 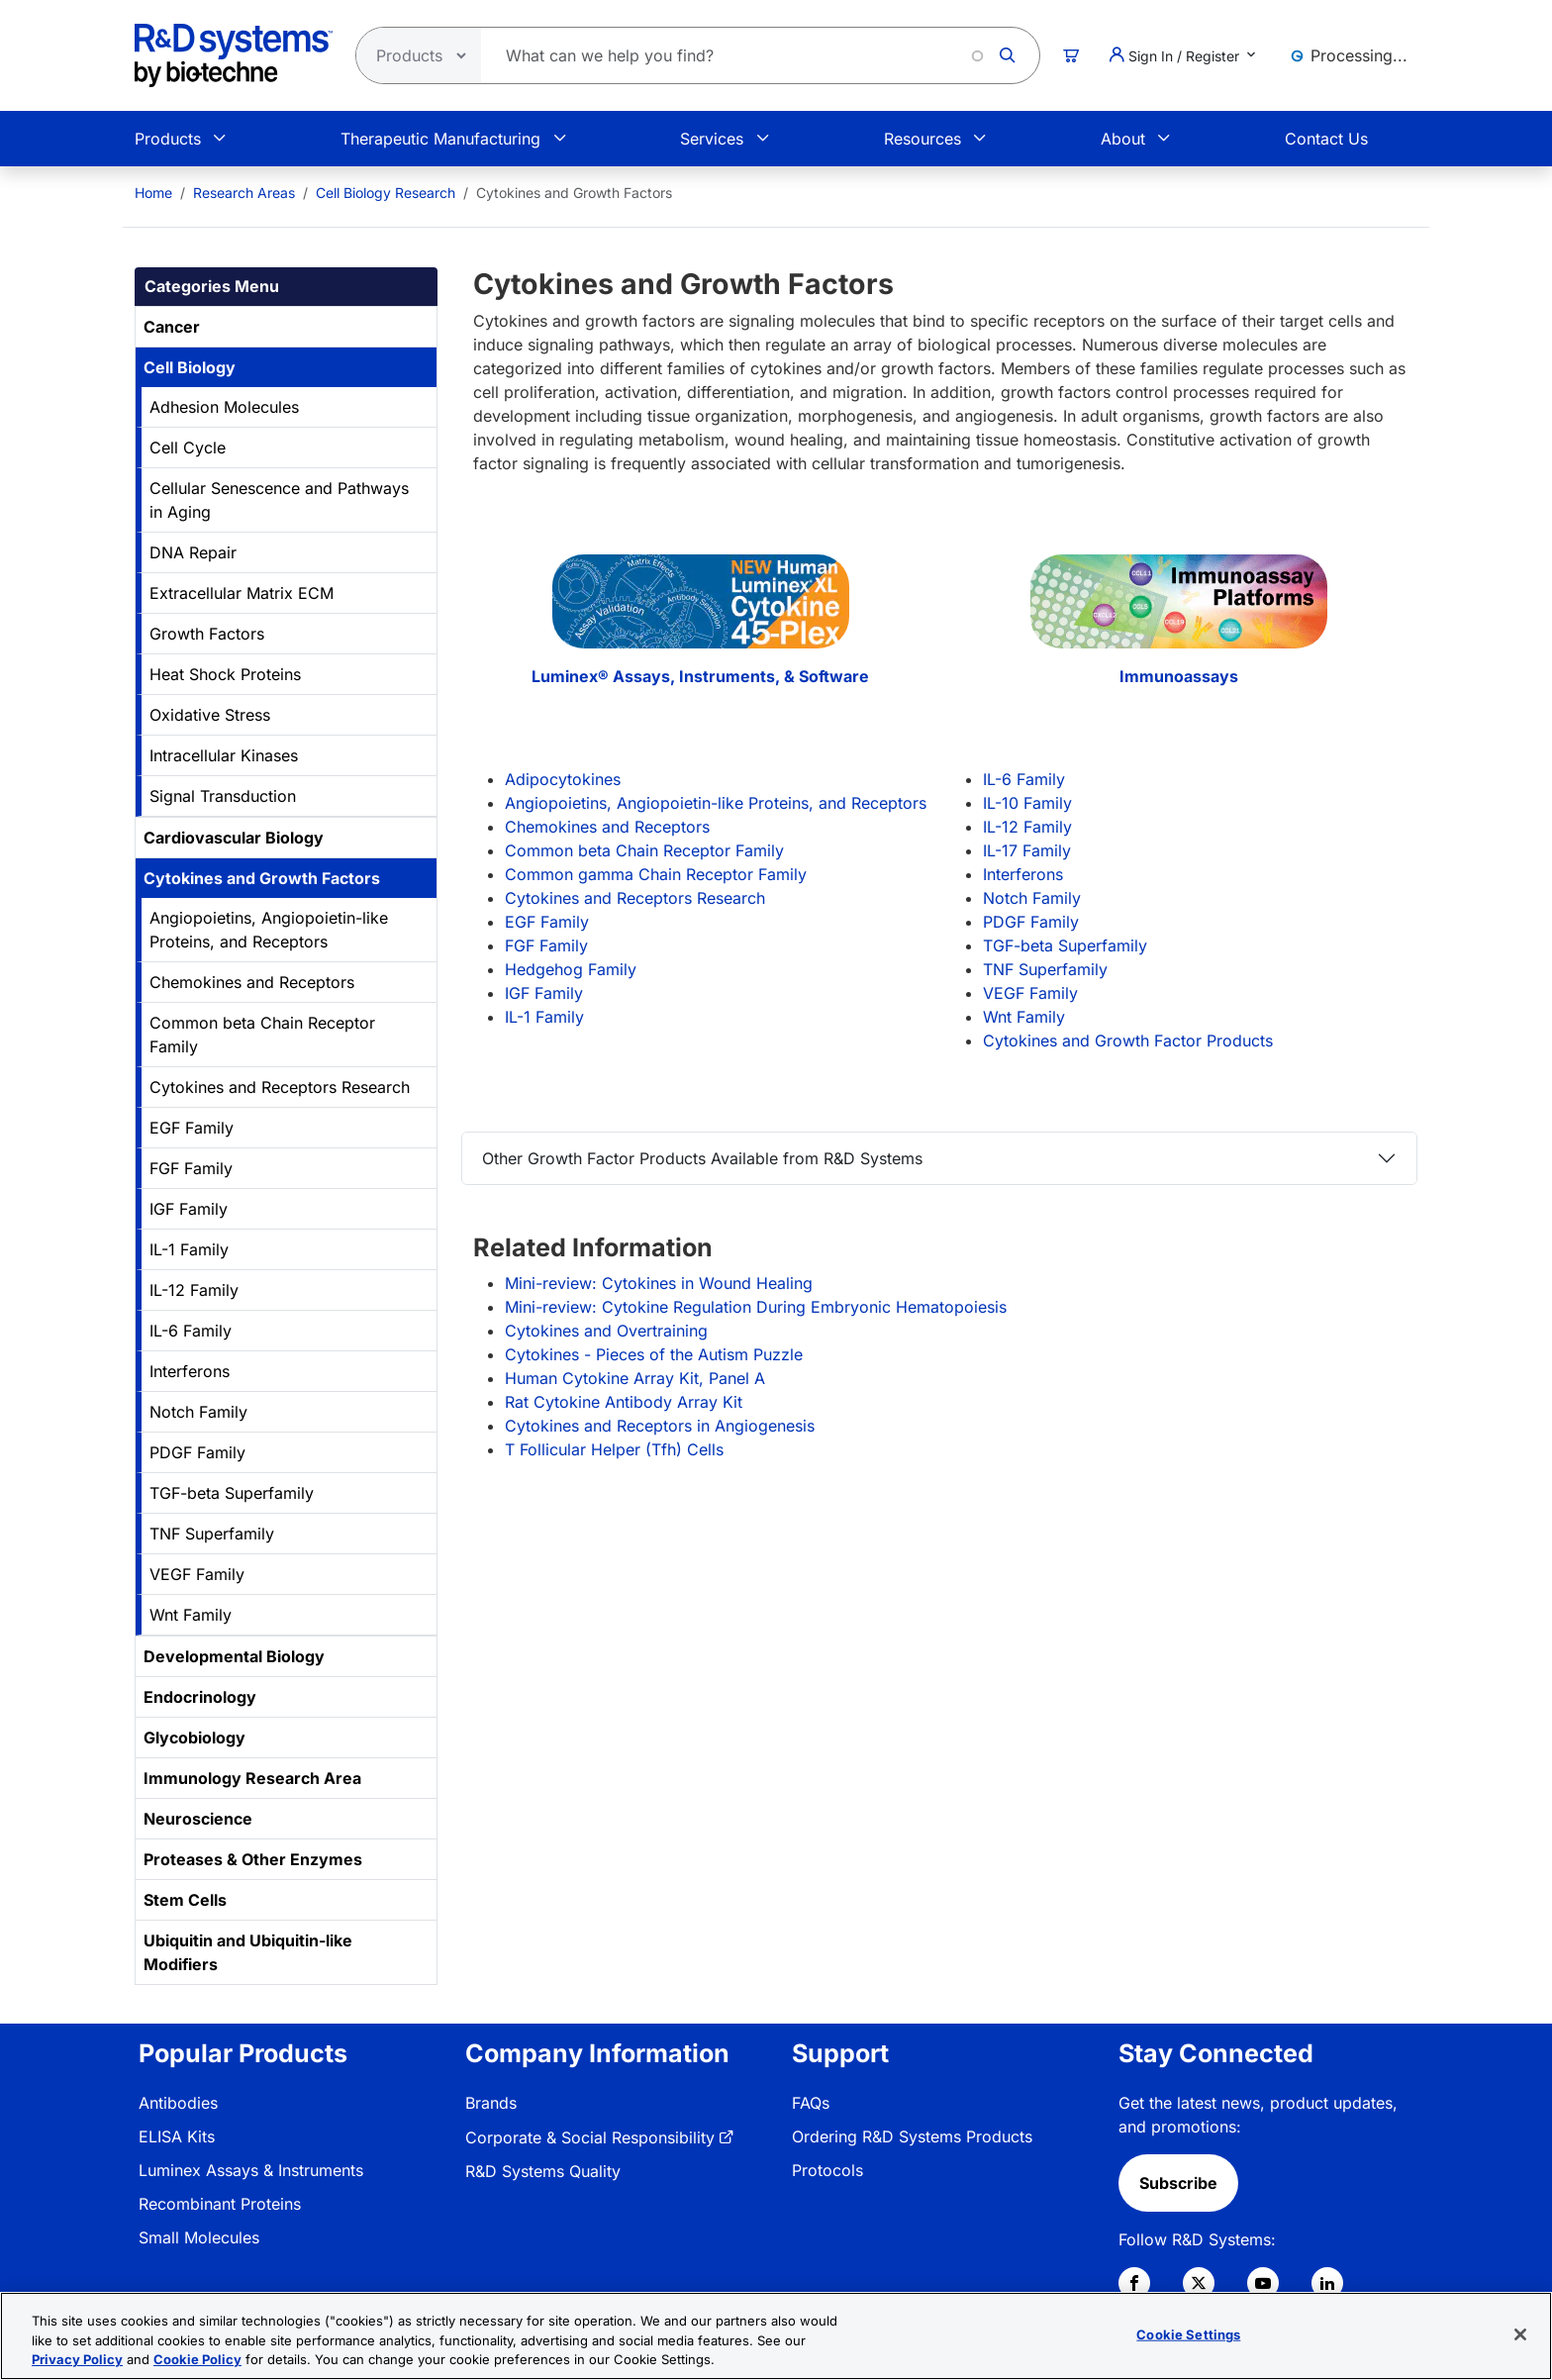 I want to click on Resources, so click(x=922, y=139).